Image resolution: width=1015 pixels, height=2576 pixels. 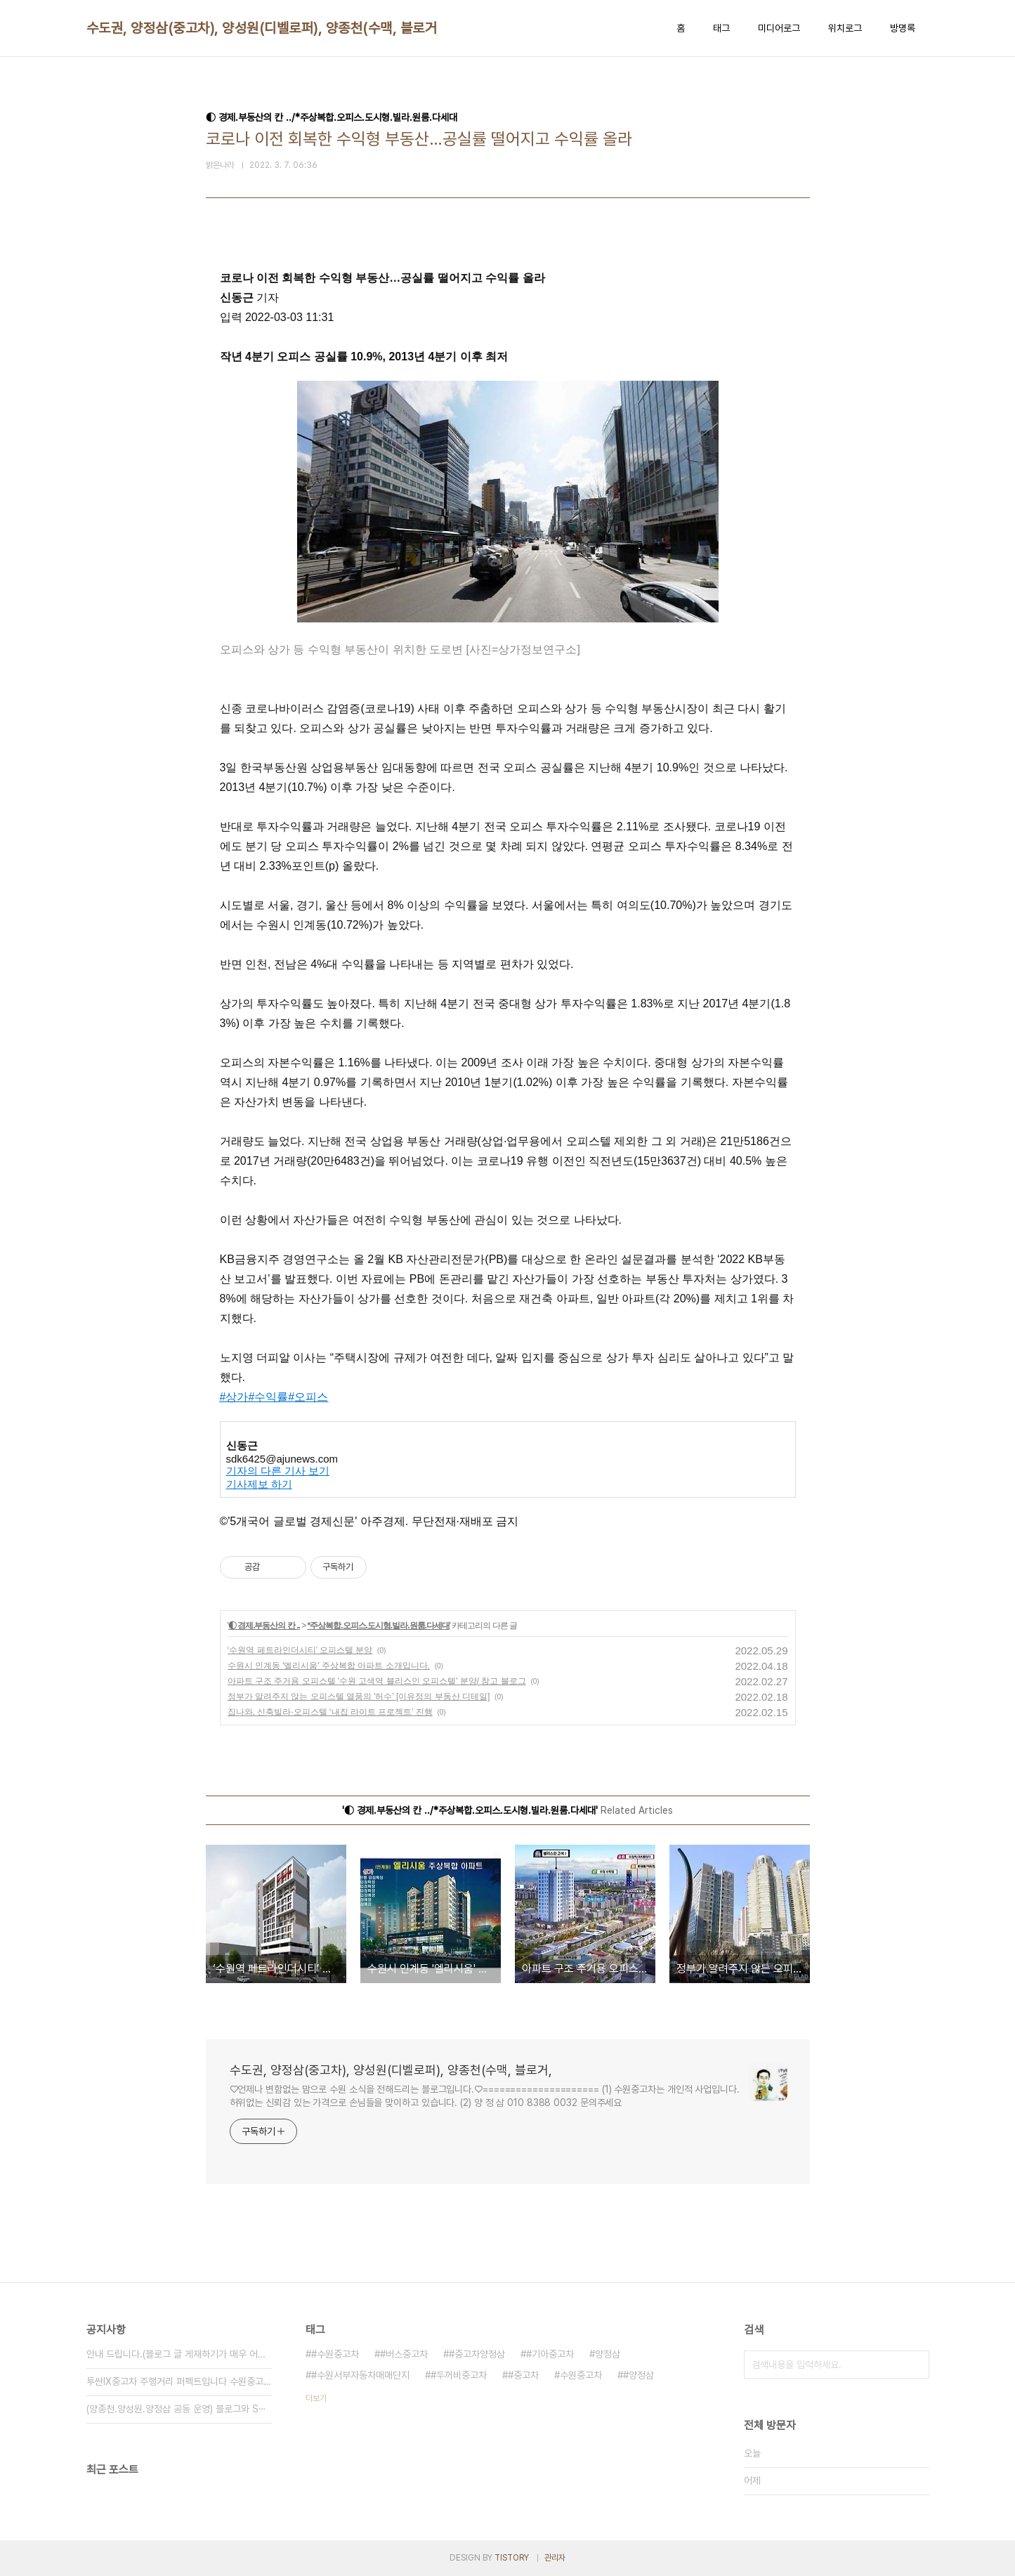 I want to click on ◐ 경제.부동산의 칸 .., so click(x=264, y=1625).